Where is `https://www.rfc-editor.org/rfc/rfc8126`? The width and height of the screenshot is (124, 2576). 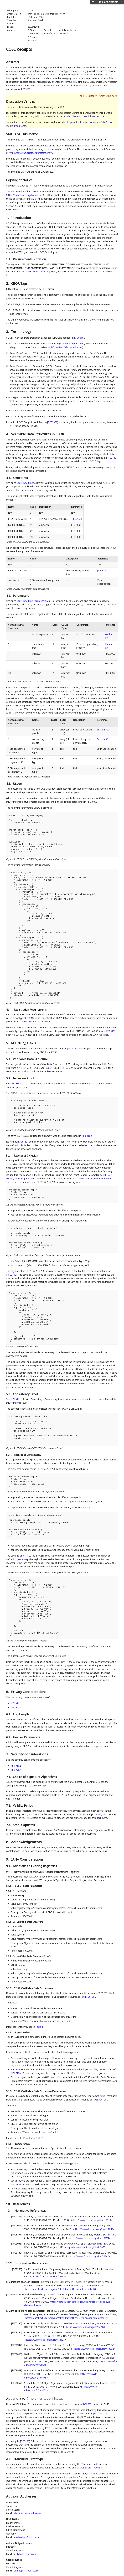
https://www.rfc-editor.org/rfc/rfc8126 is located at coordinates (45, 2339).